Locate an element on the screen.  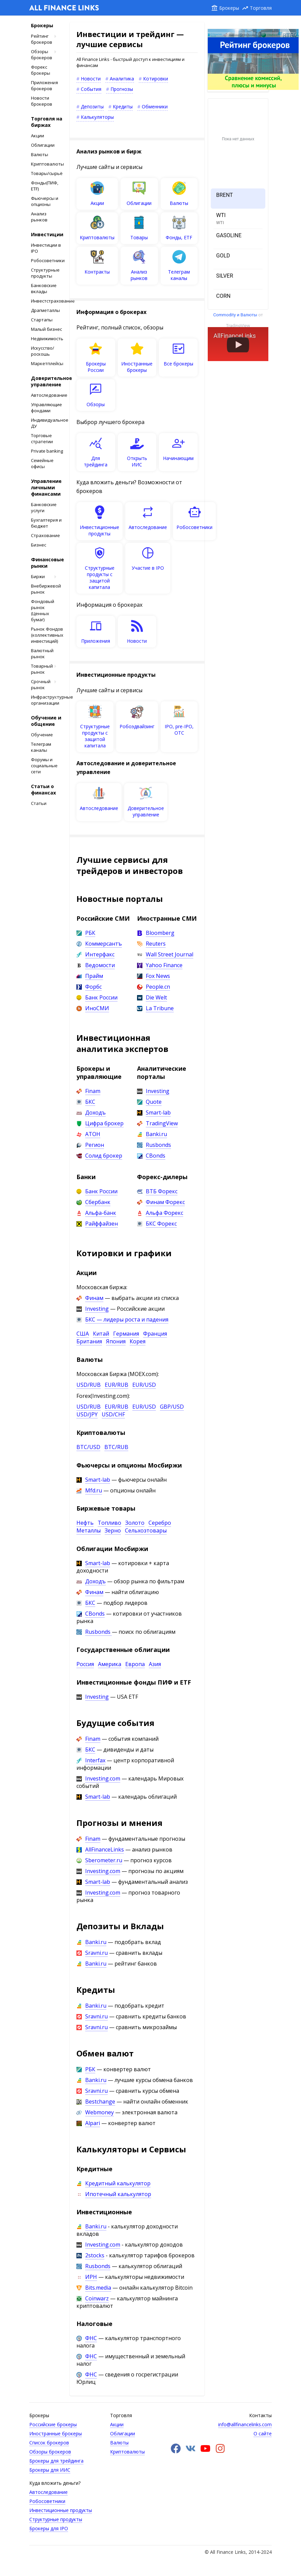
Банковские вклады is located at coordinates (44, 288).